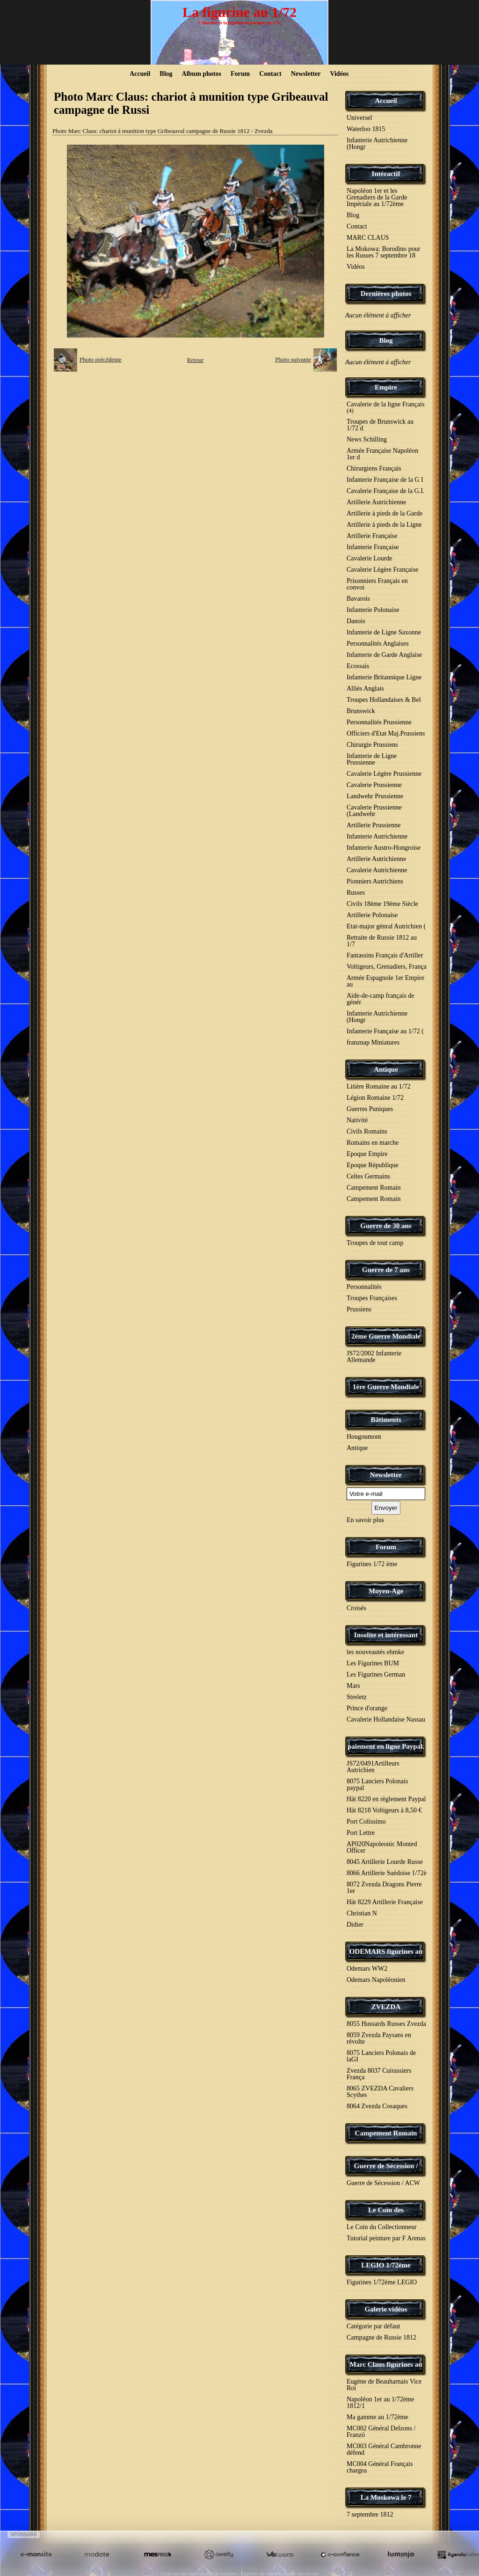 The width and height of the screenshot is (479, 2576). Describe the element at coordinates (356, 892) in the screenshot. I see `Russes` at that location.